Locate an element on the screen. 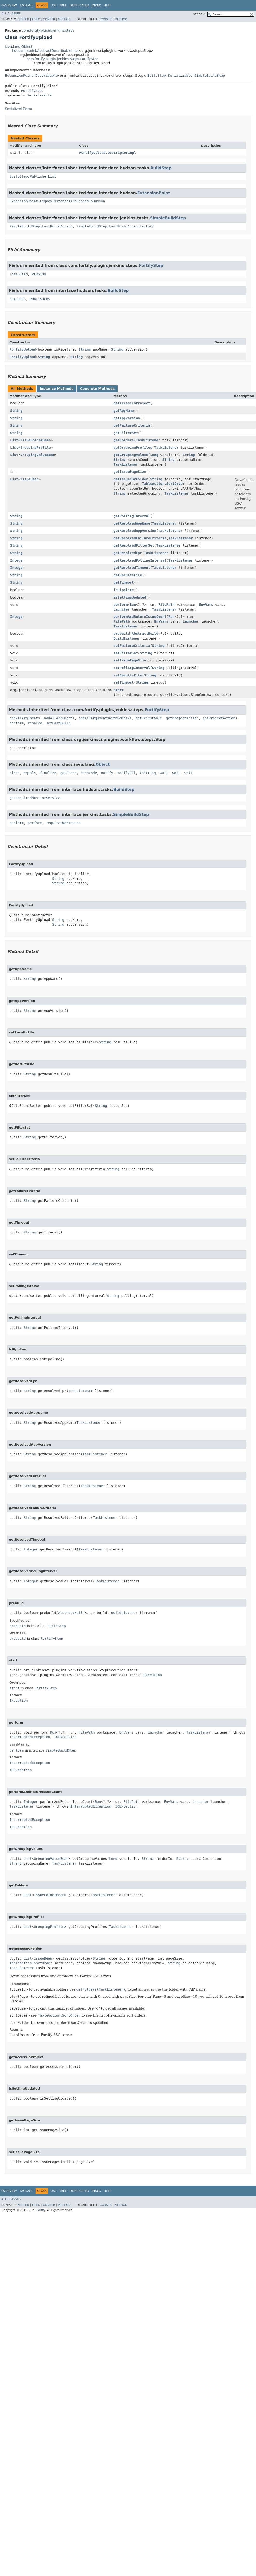 This screenshot has height=2576, width=256. wait is located at coordinates (164, 773).